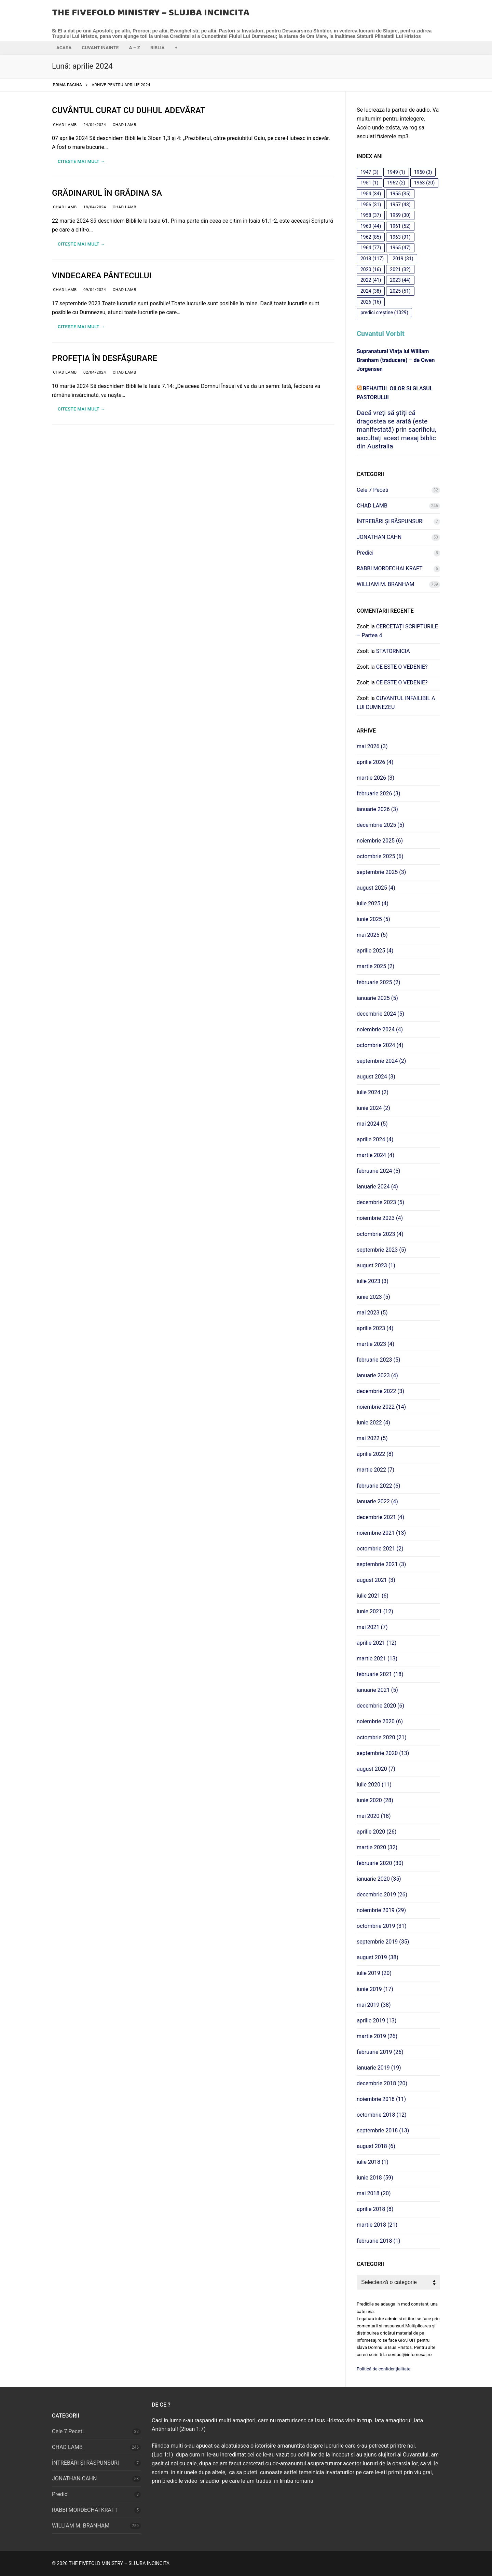 The image size is (492, 2576). Describe the element at coordinates (382, 2083) in the screenshot. I see `decembrie 2018 (20)` at that location.